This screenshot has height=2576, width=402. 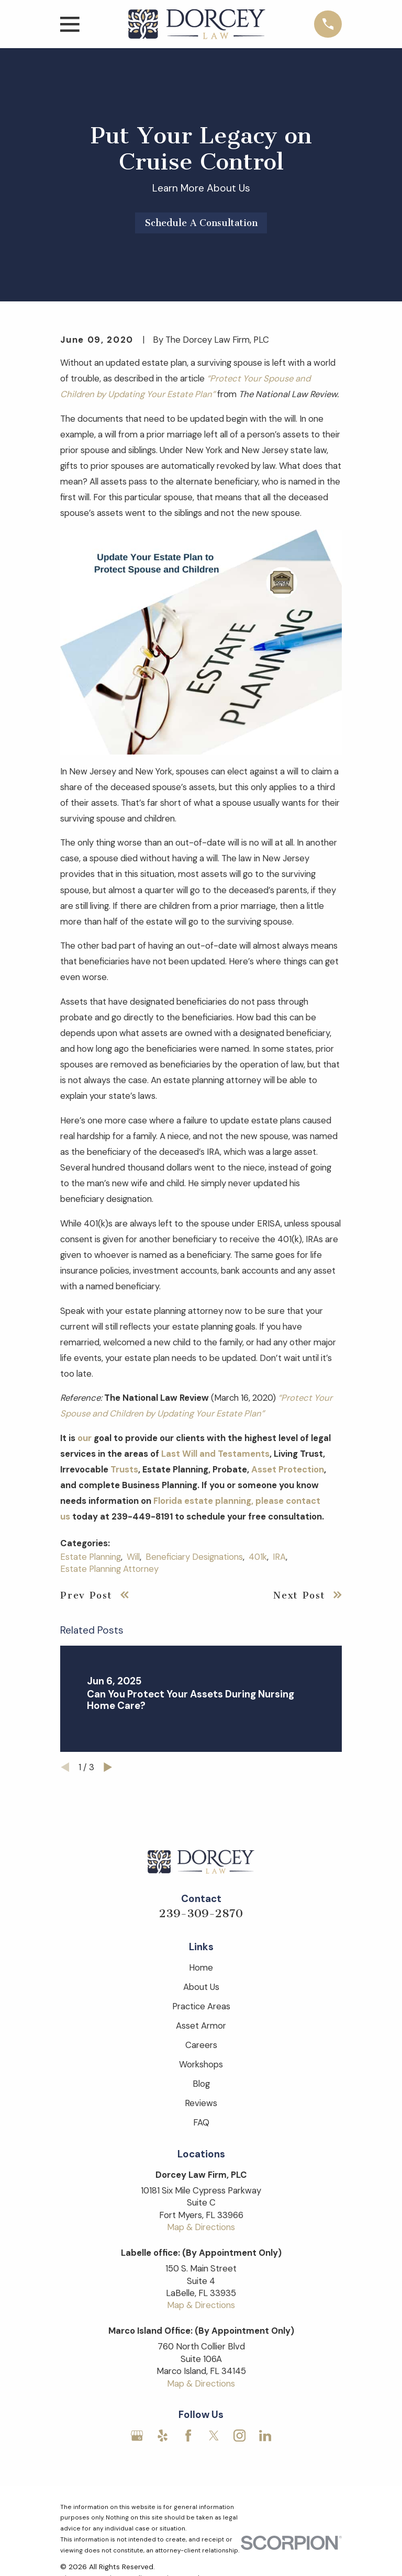 What do you see at coordinates (201, 2064) in the screenshot?
I see `Workshops` at bounding box center [201, 2064].